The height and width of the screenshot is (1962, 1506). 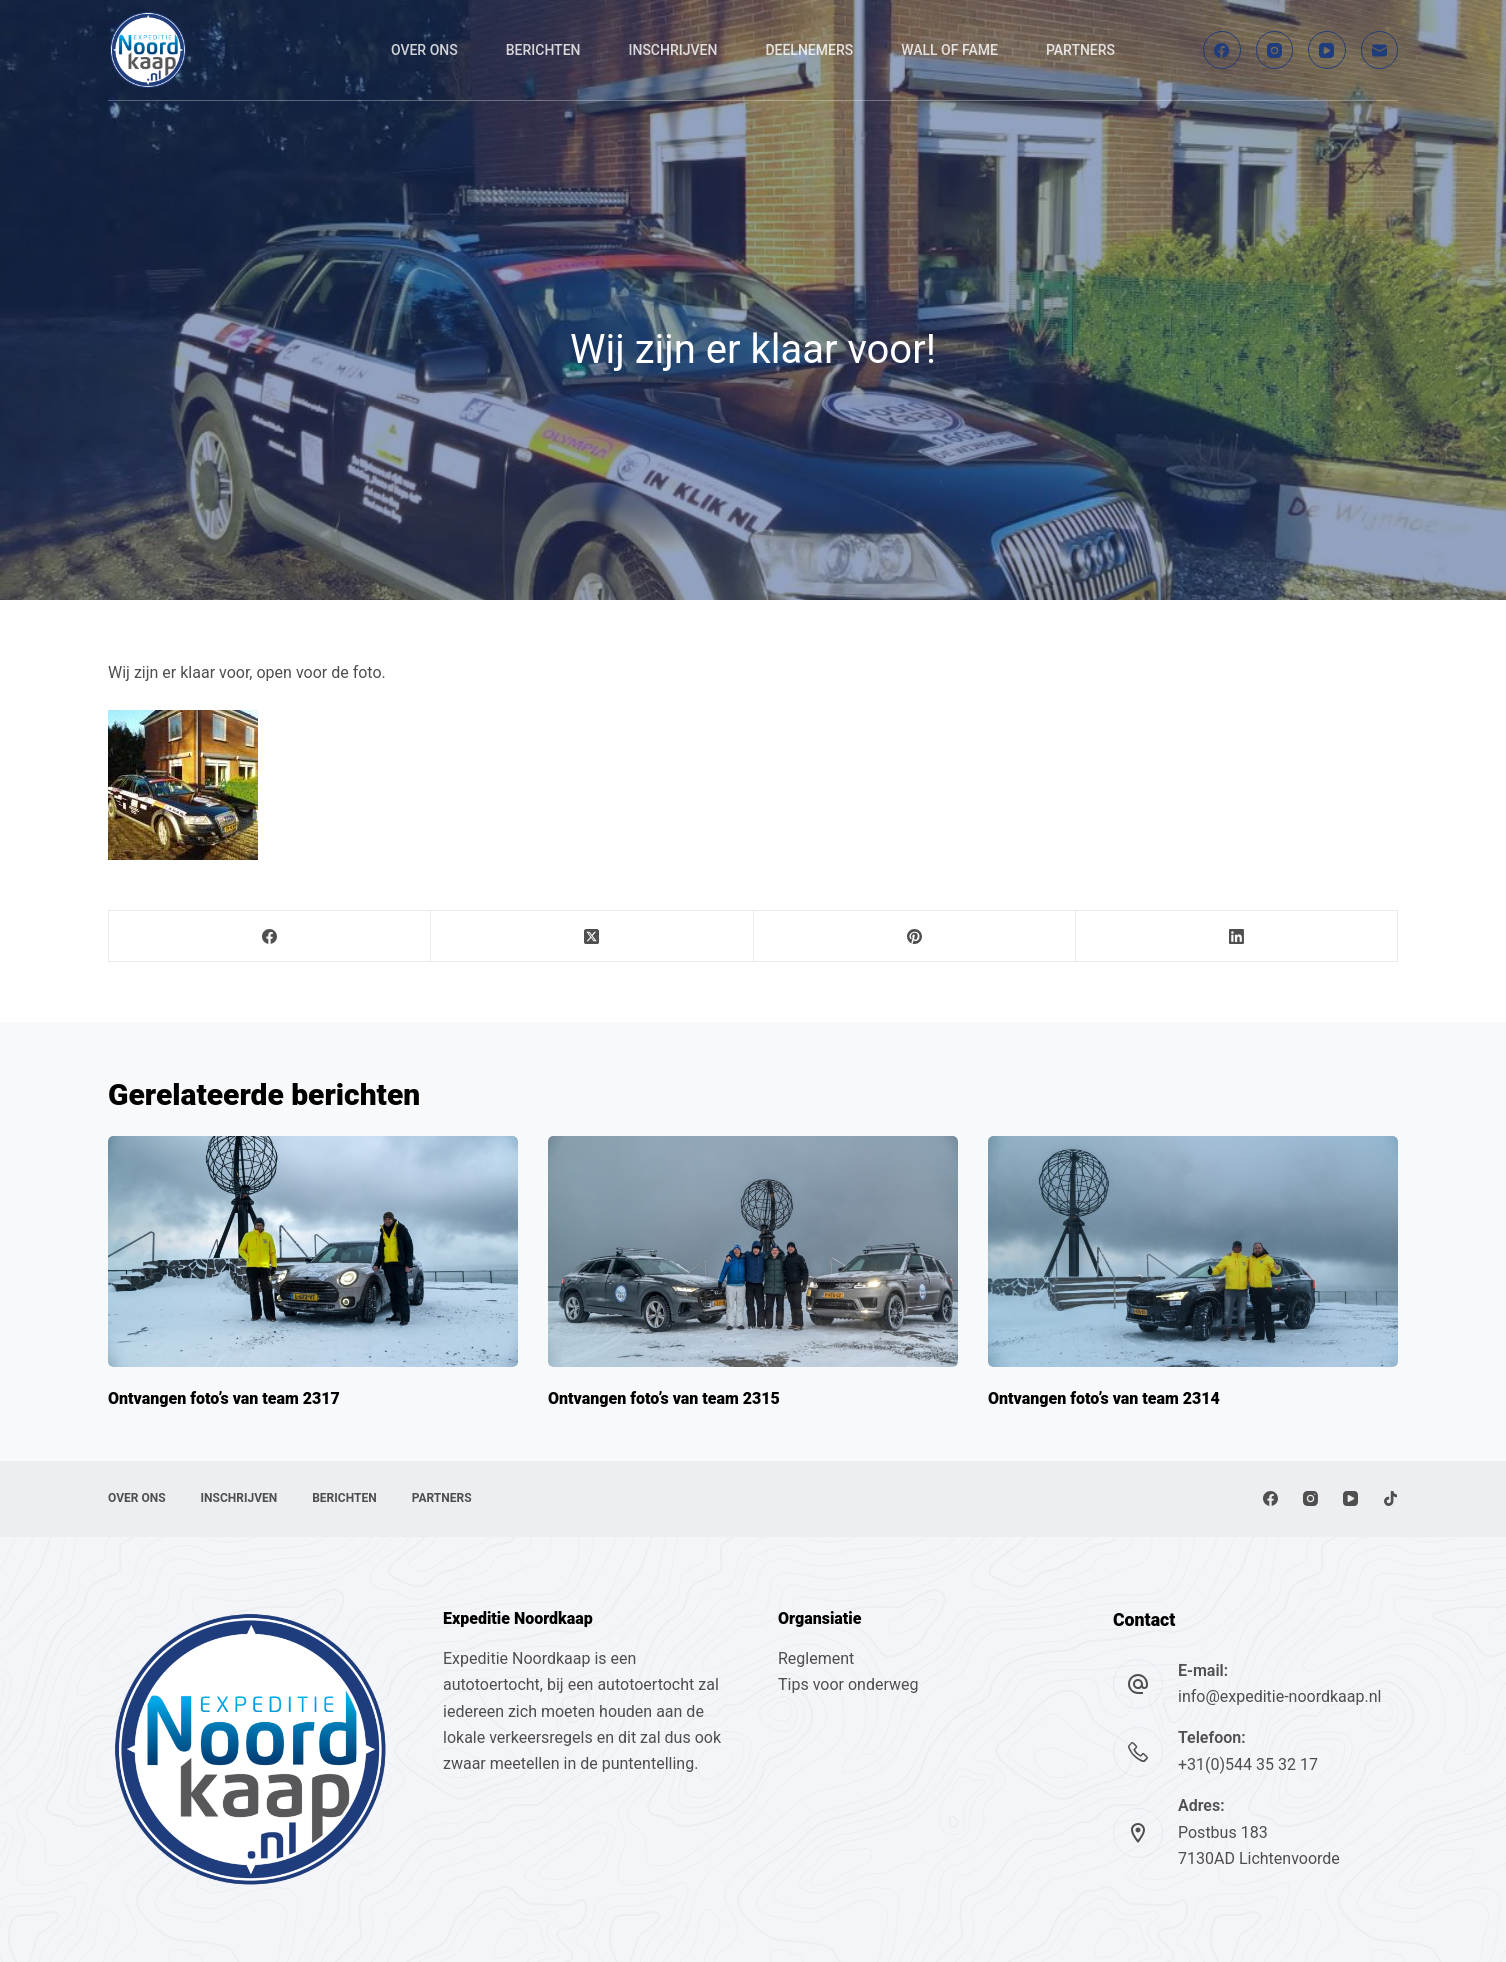 What do you see at coordinates (224, 1398) in the screenshot?
I see `Ontvangen foto’s van team 2317` at bounding box center [224, 1398].